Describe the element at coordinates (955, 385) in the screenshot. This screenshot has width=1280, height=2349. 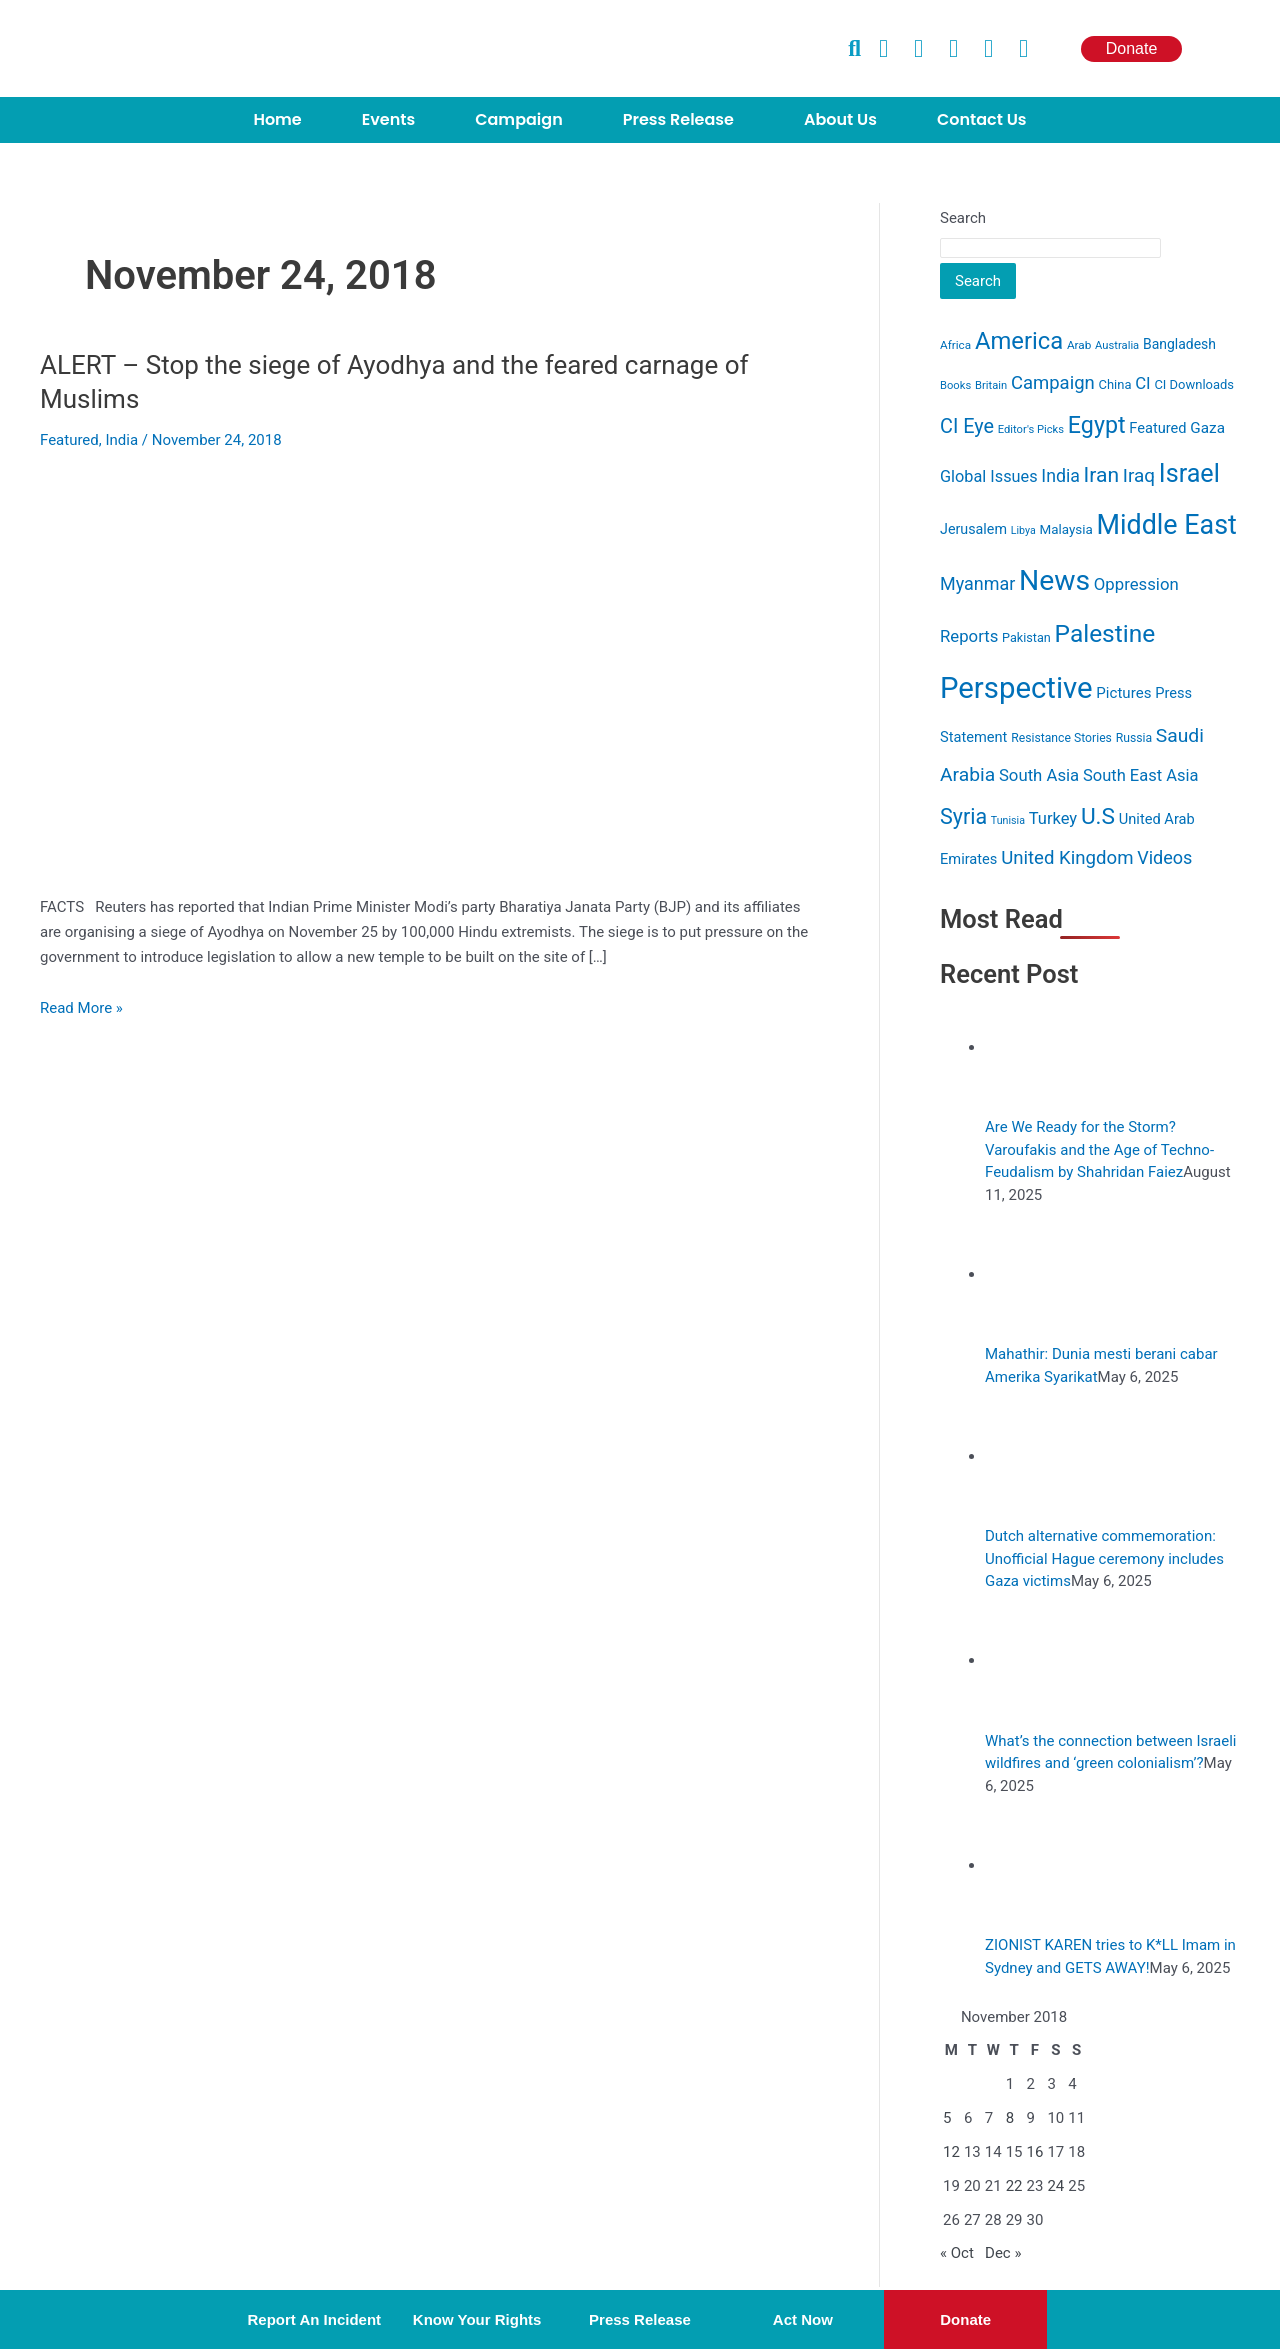
I see `Books [Books (8 items)]` at that location.